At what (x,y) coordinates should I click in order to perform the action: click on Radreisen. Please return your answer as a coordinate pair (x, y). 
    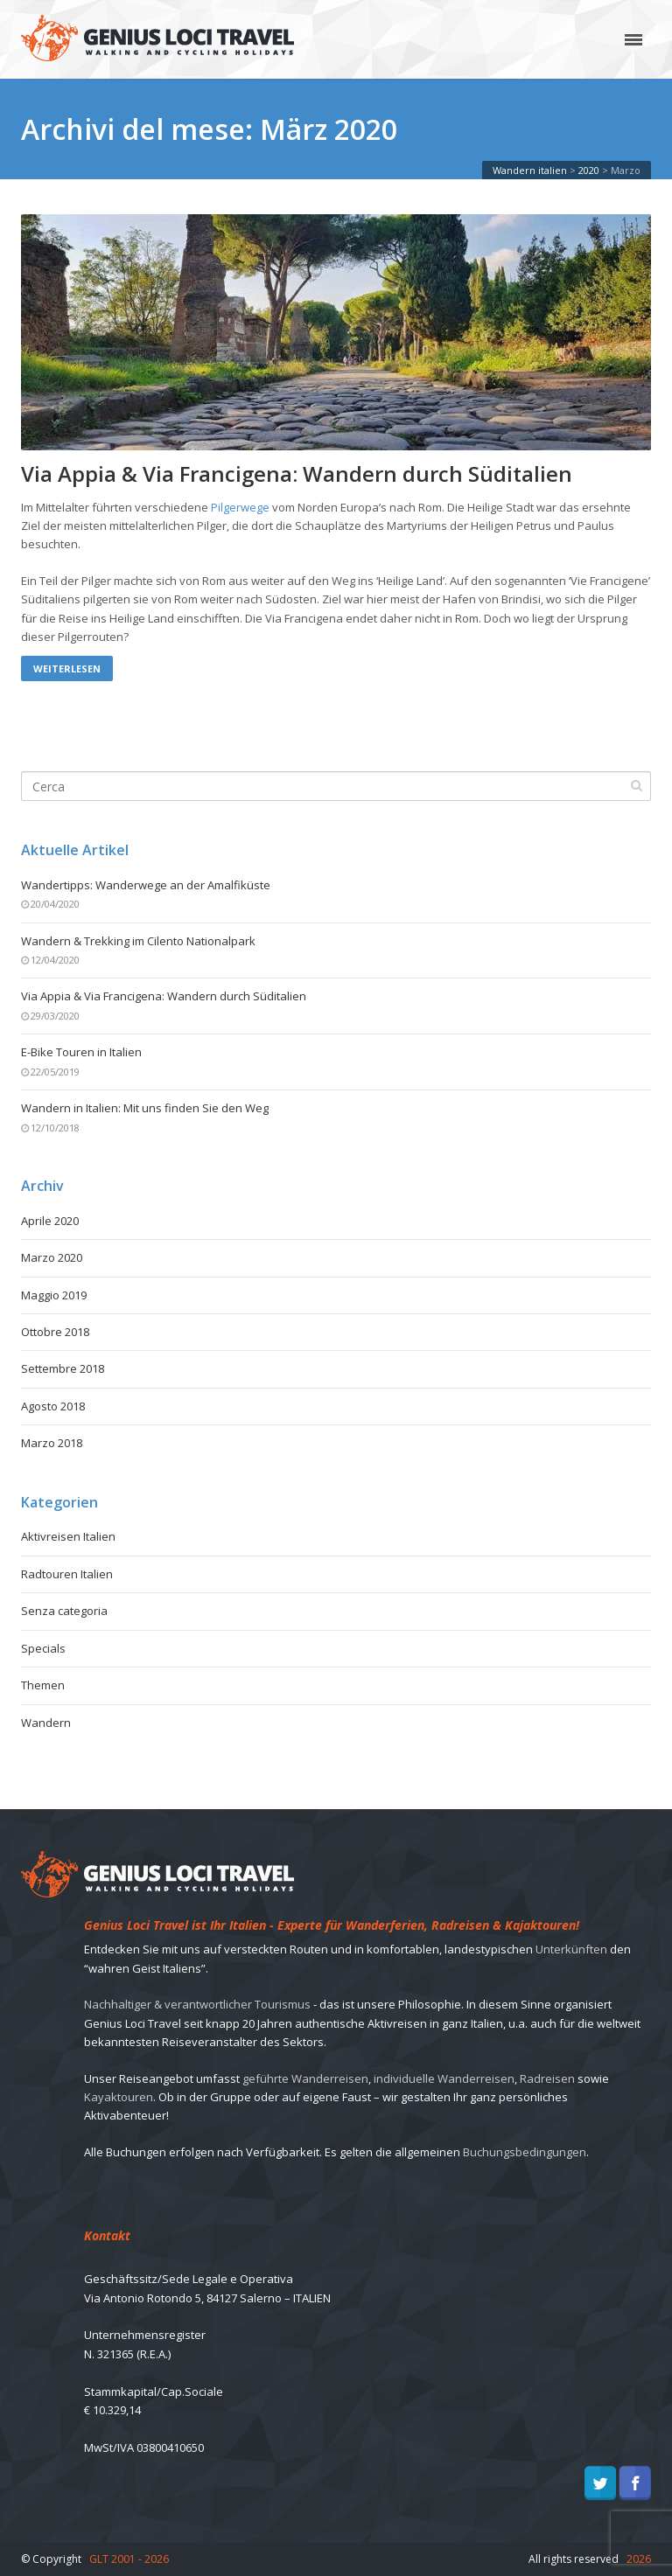
    Looking at the image, I should click on (547, 2078).